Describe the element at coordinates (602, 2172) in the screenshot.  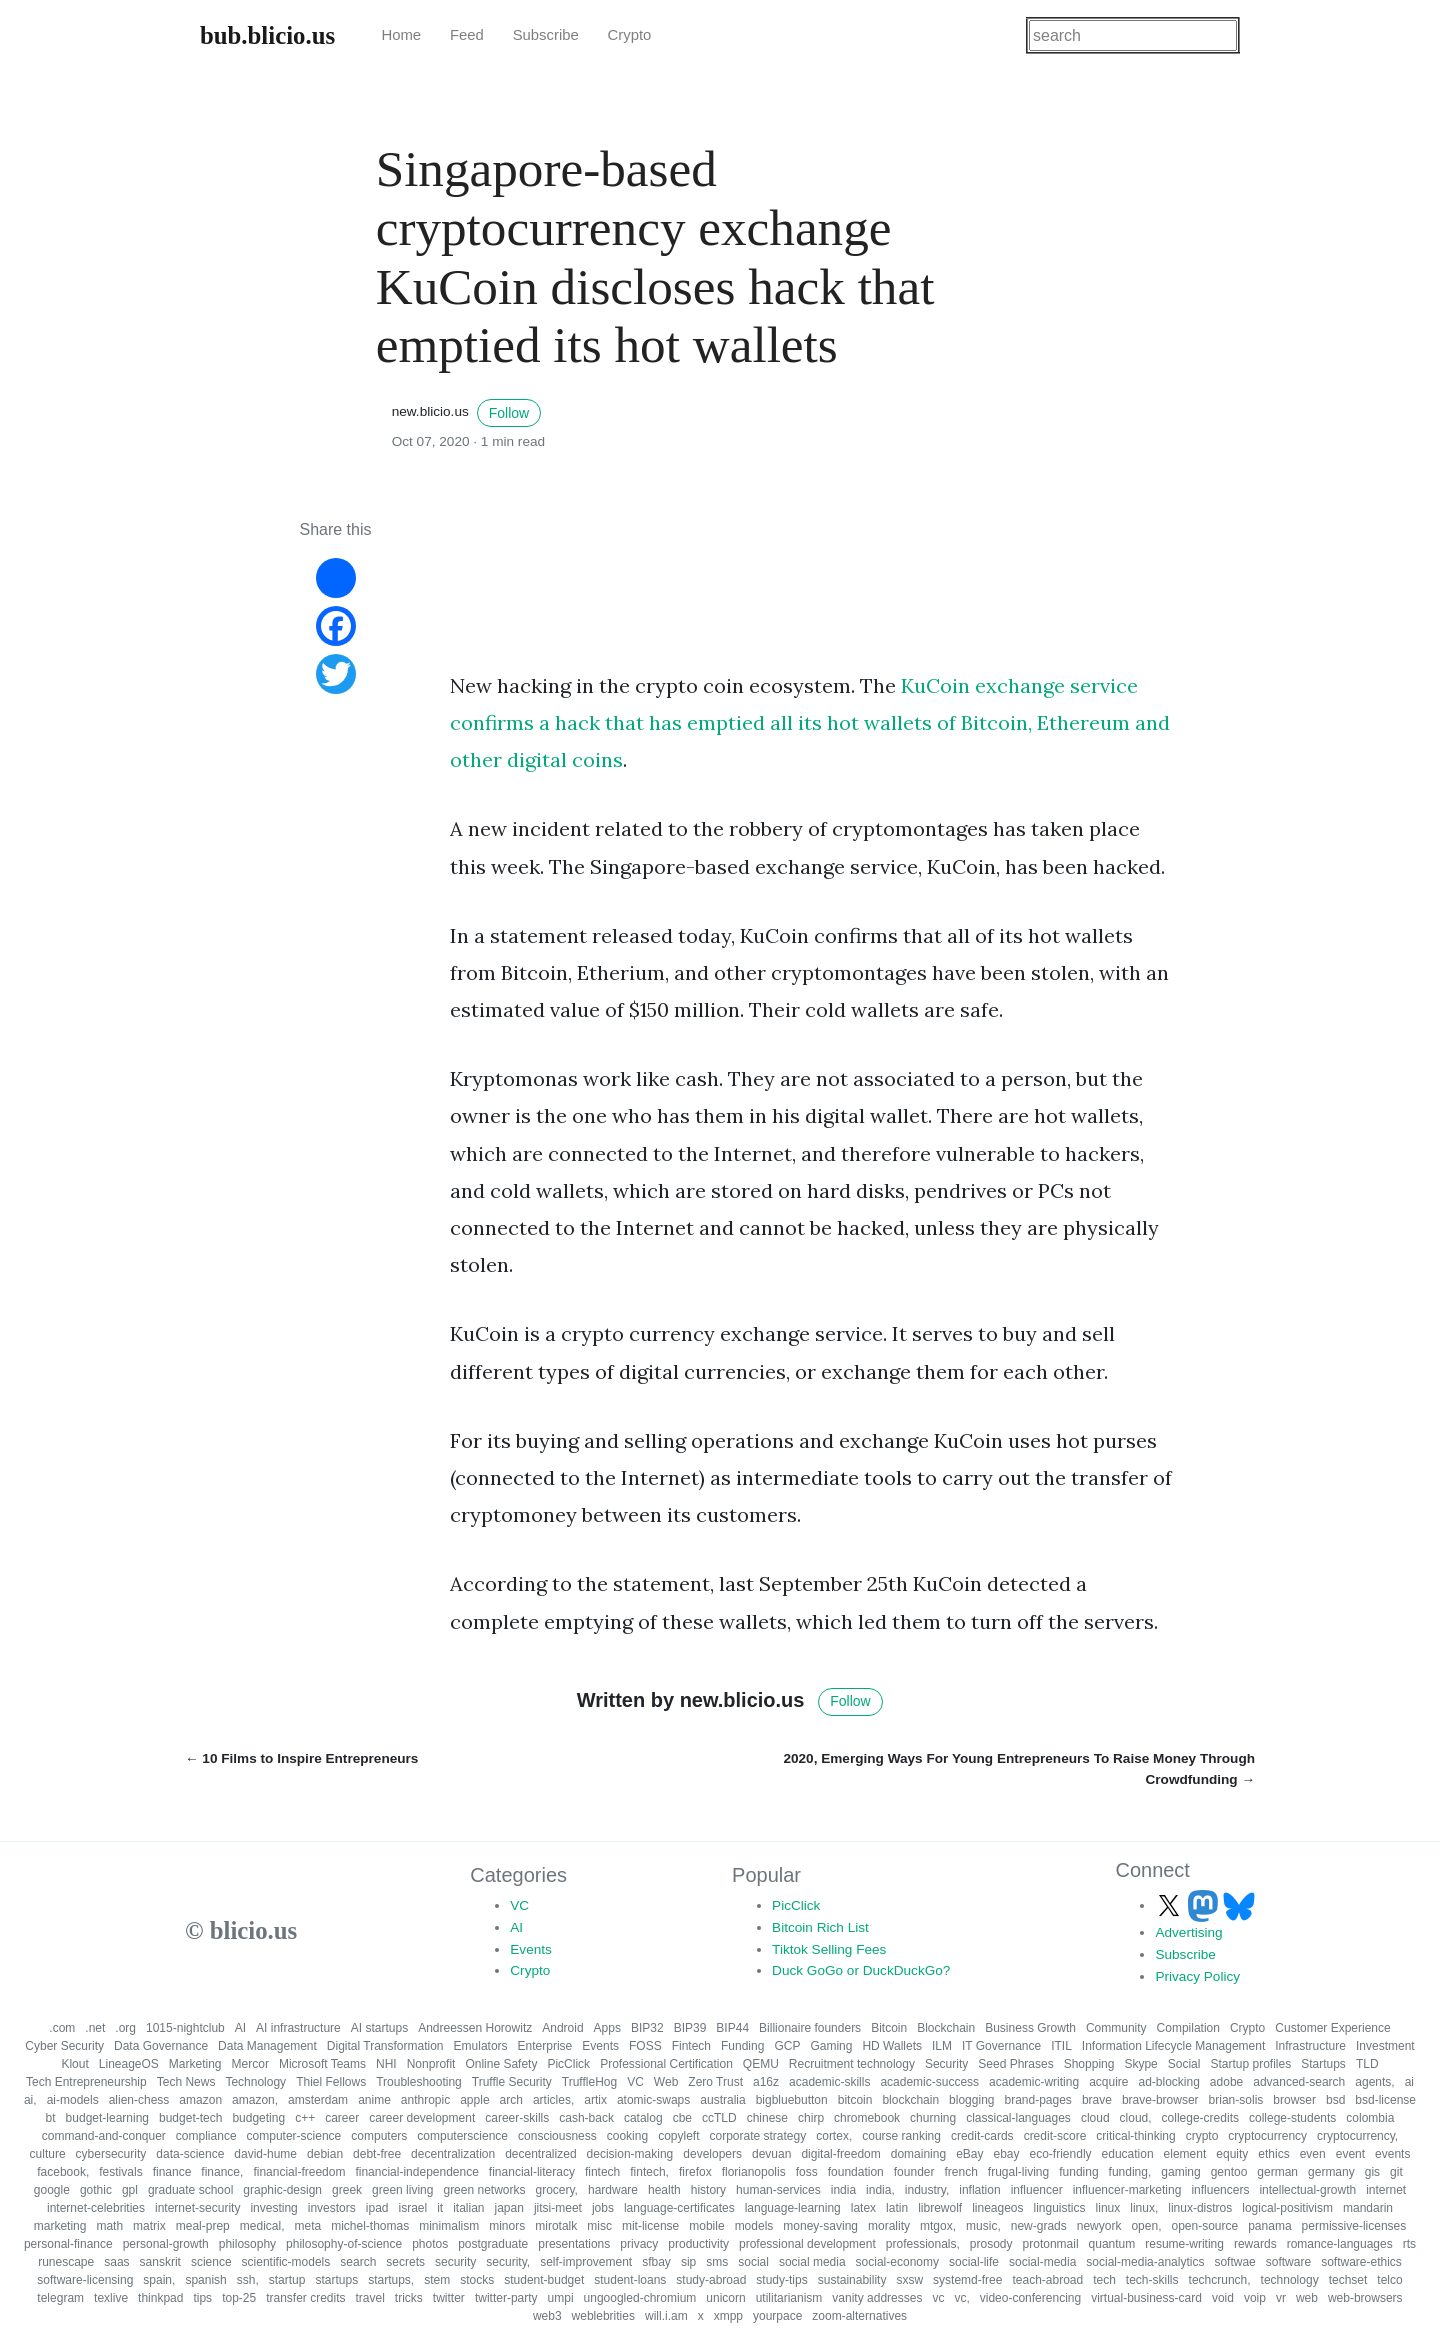
I see `fintech` at that location.